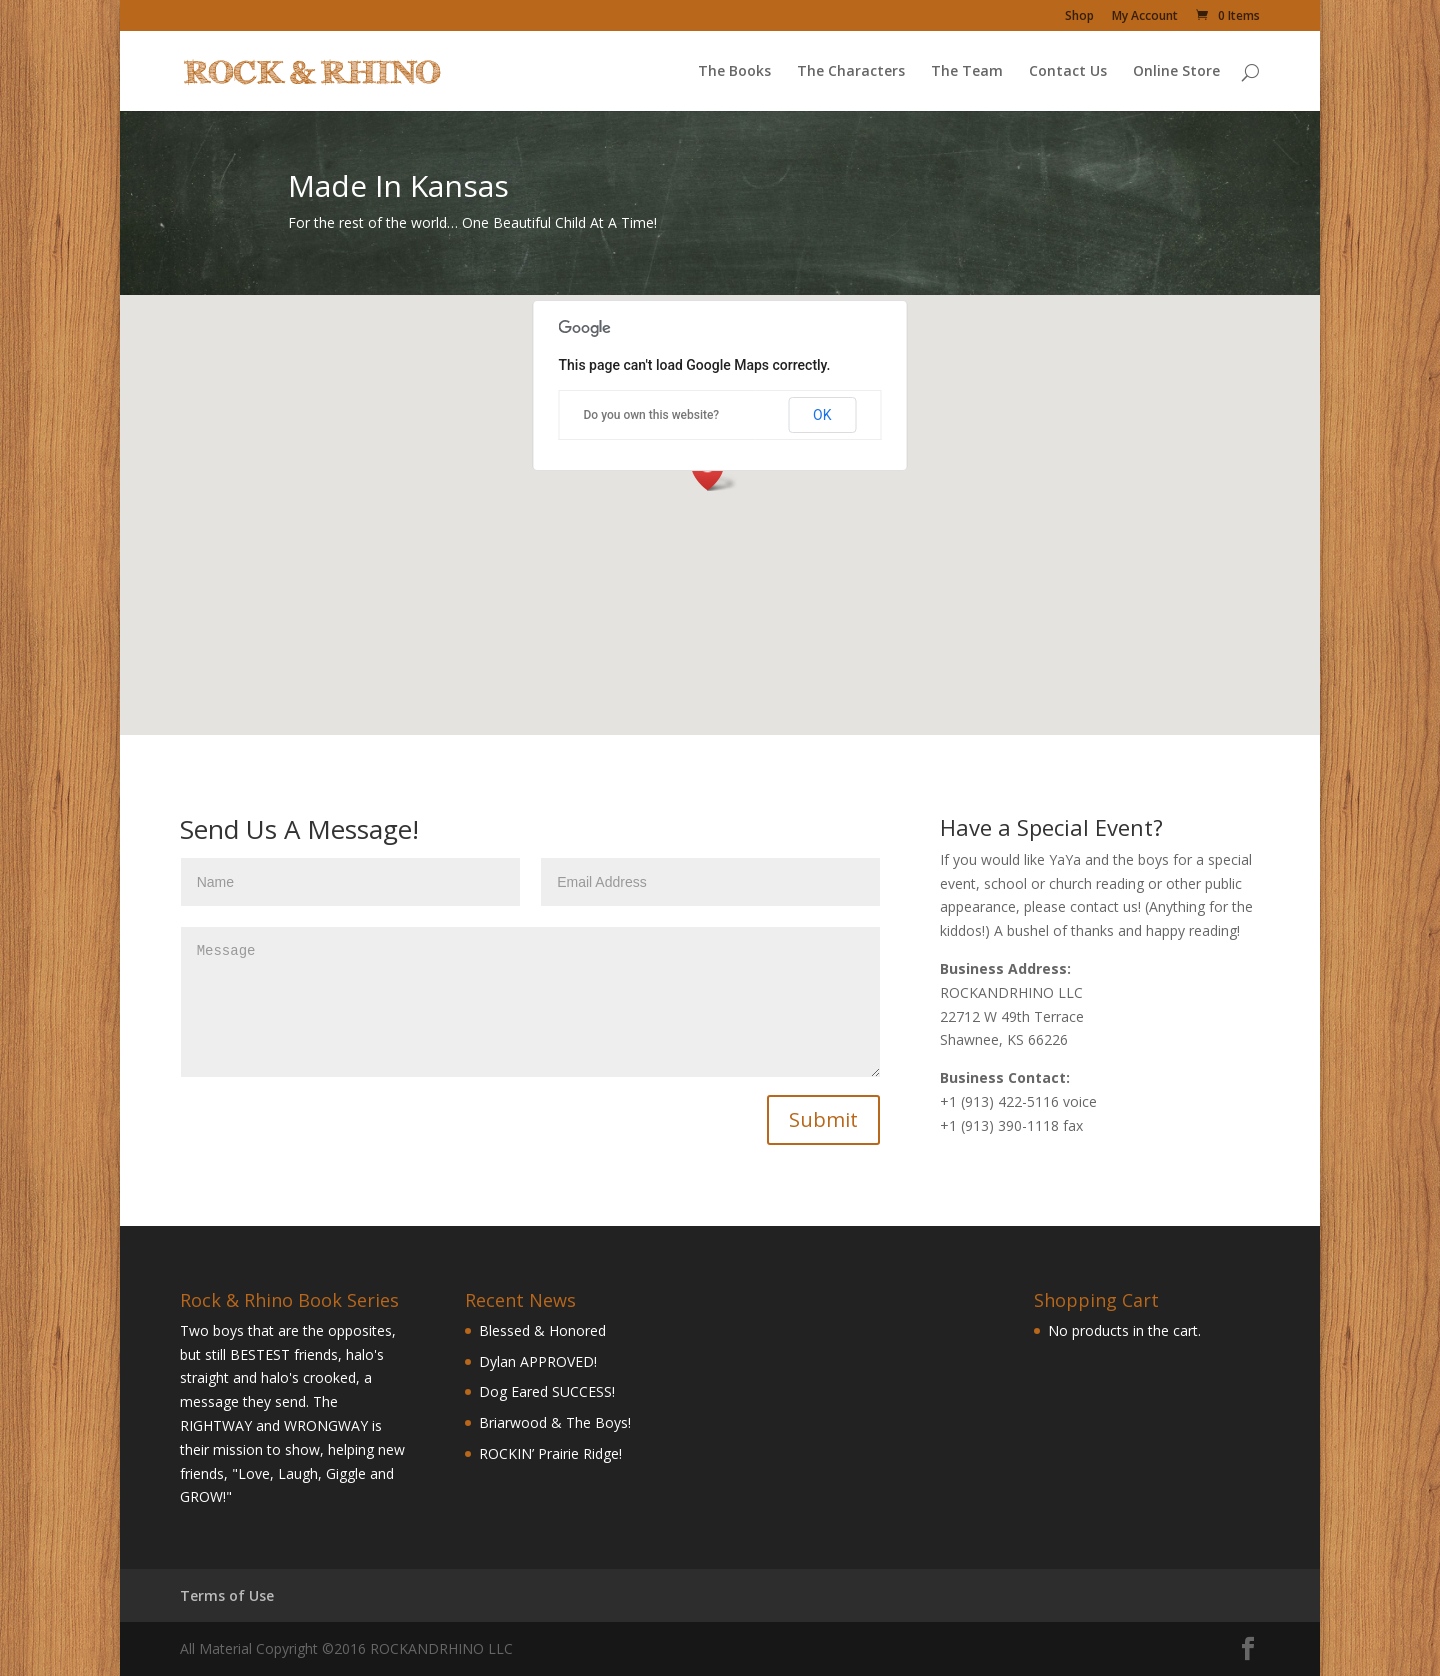 Image resolution: width=1440 pixels, height=1676 pixels. What do you see at coordinates (967, 72) in the screenshot?
I see `The Team` at bounding box center [967, 72].